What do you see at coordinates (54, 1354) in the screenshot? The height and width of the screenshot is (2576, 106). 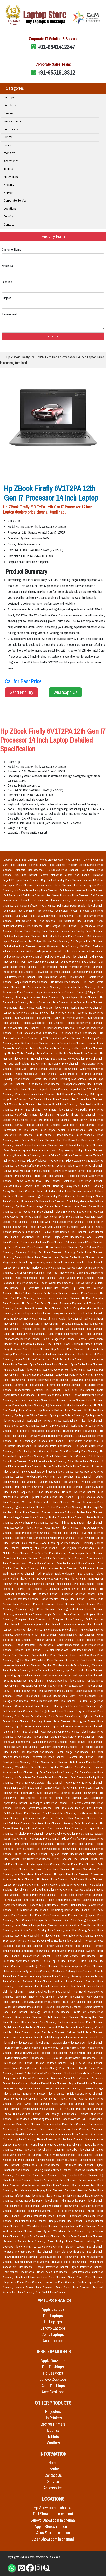 I see `Lenovo Motherboard Price Chennai,` at bounding box center [54, 1354].